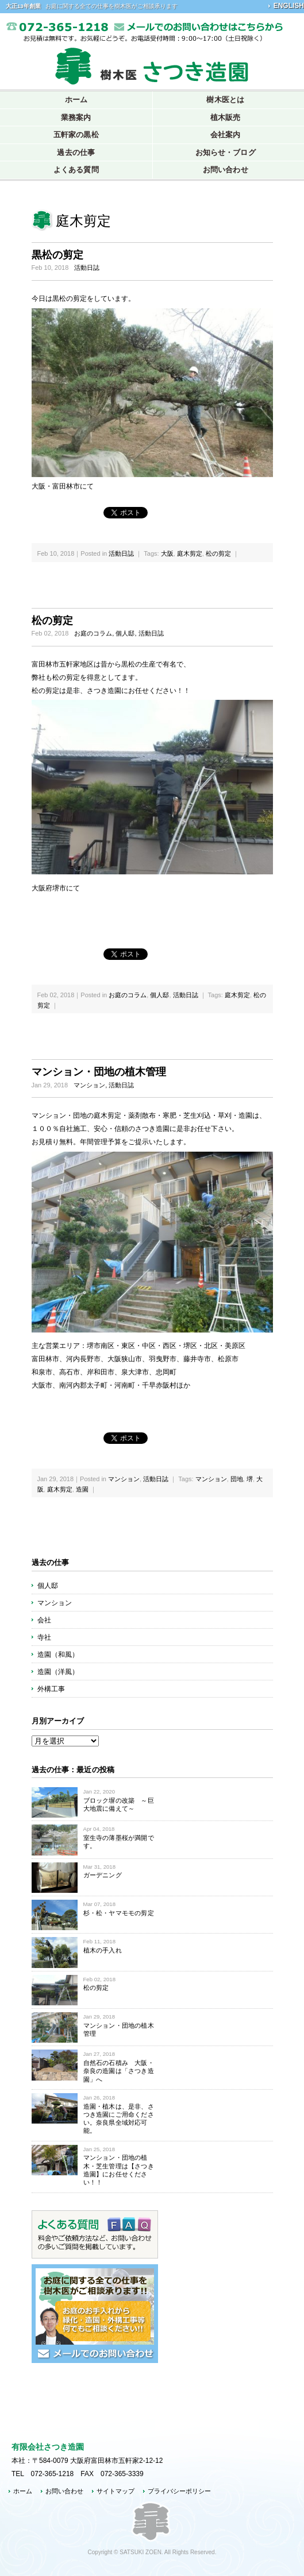  I want to click on お問い合わせ, so click(64, 2491).